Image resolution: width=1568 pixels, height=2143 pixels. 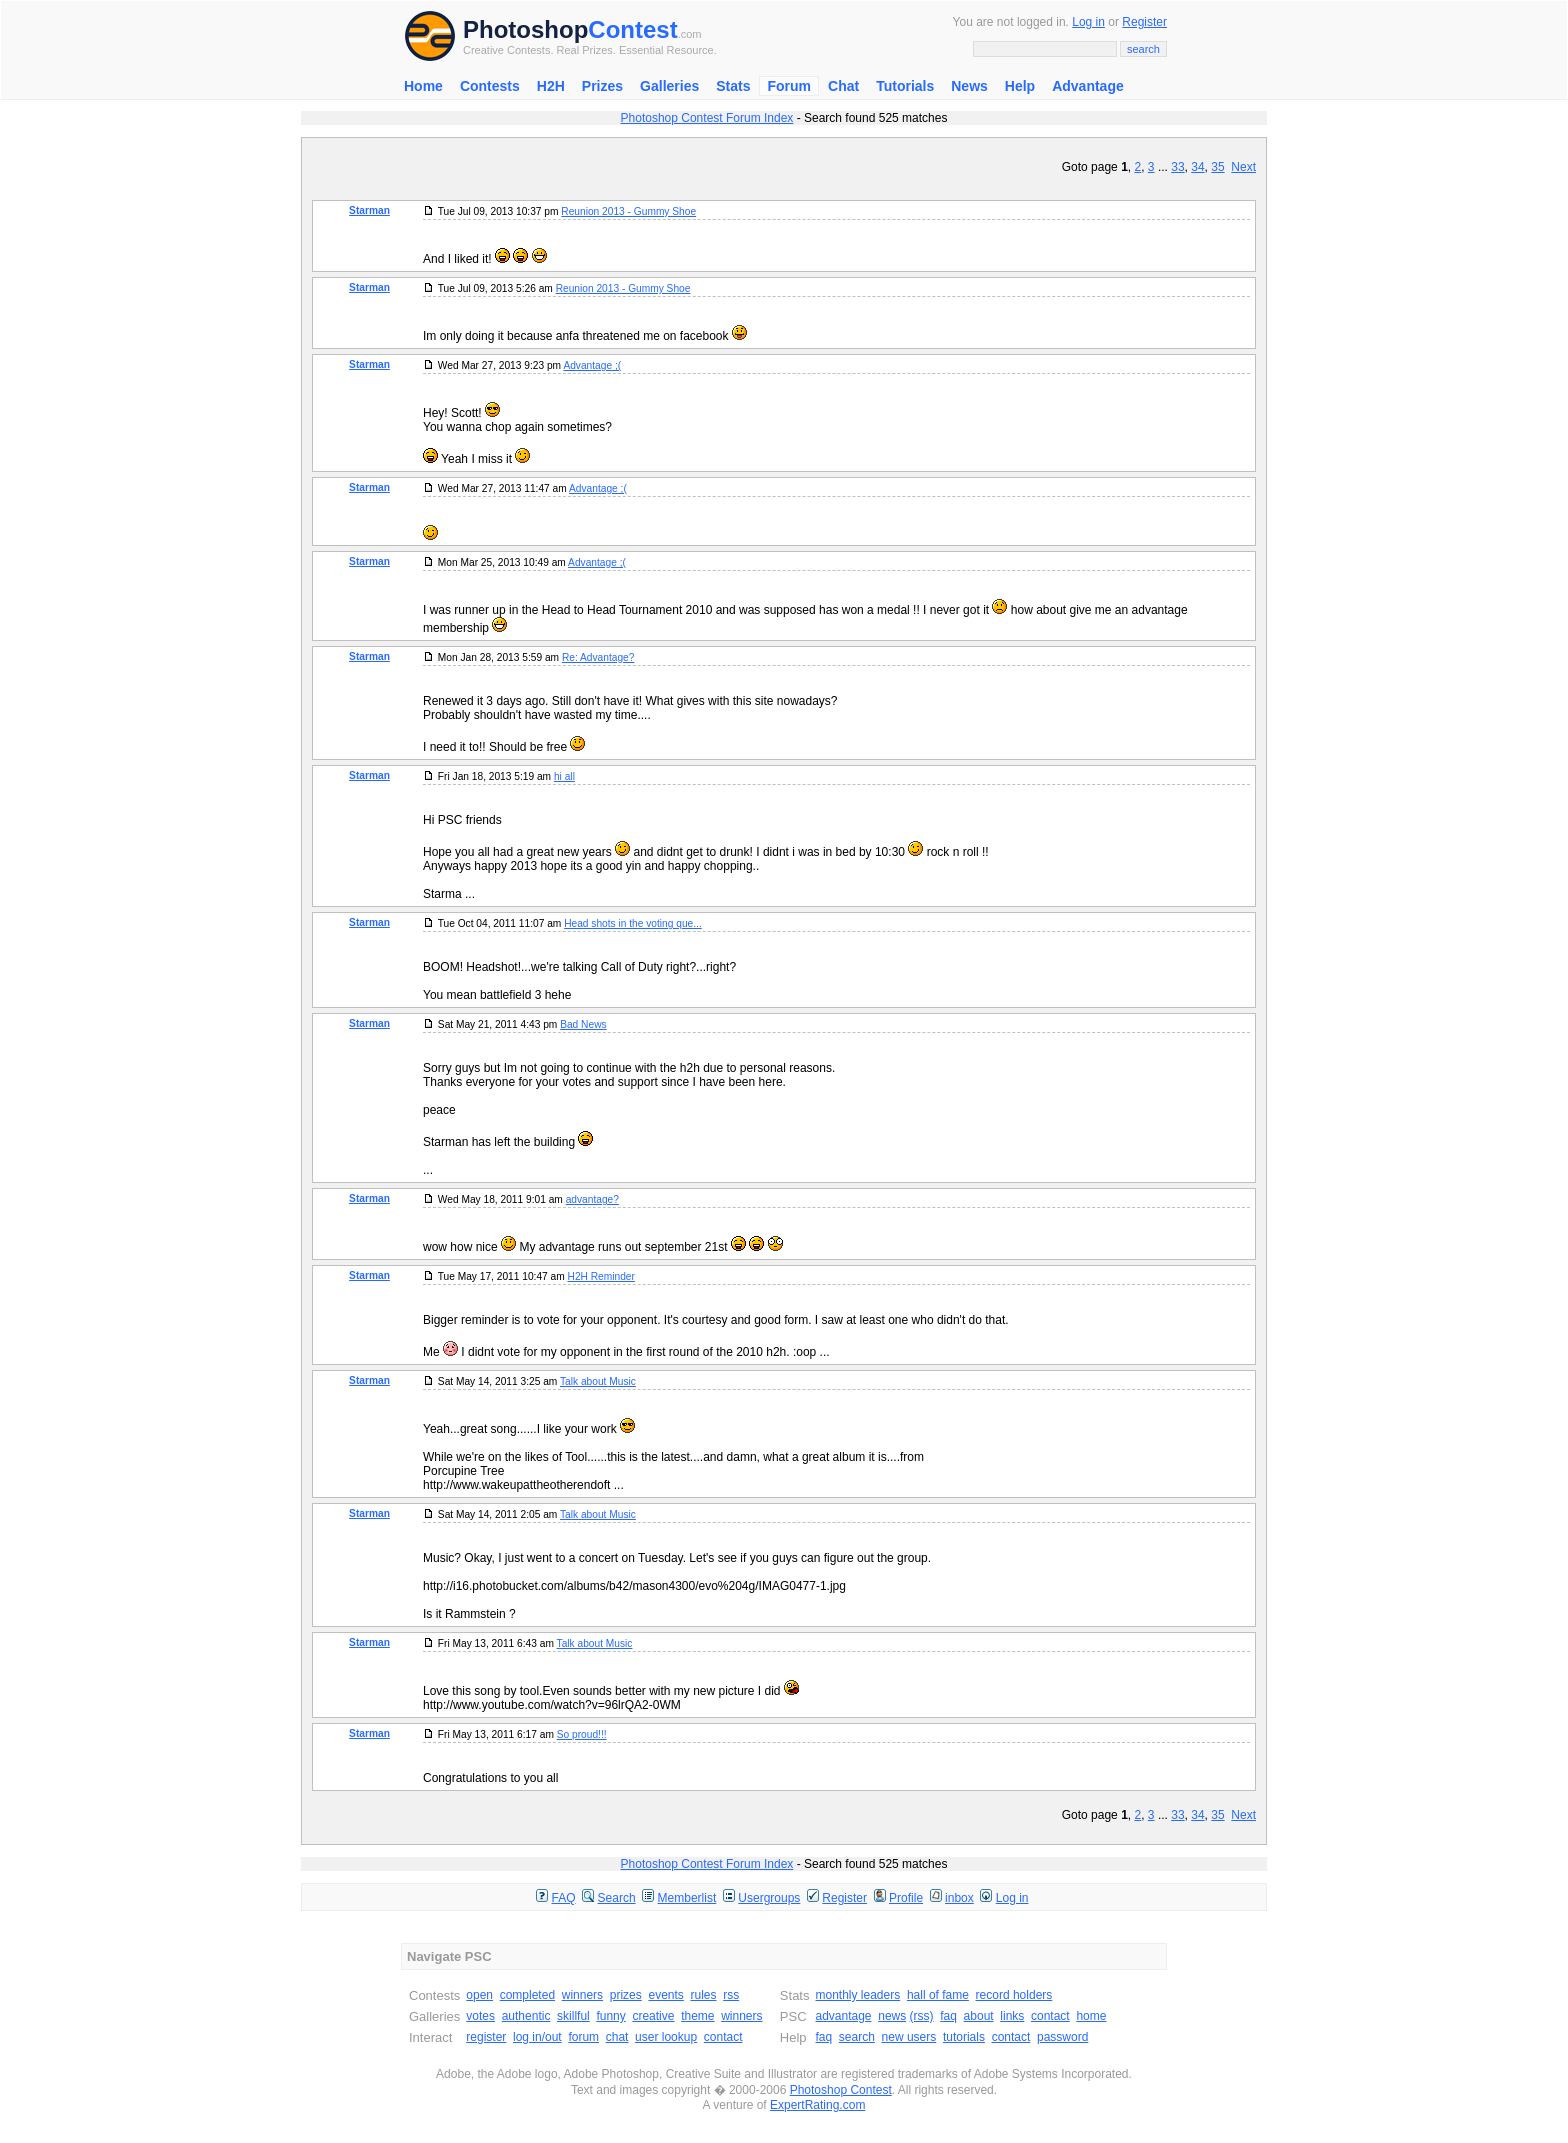 What do you see at coordinates (697, 2016) in the screenshot?
I see `theme` at bounding box center [697, 2016].